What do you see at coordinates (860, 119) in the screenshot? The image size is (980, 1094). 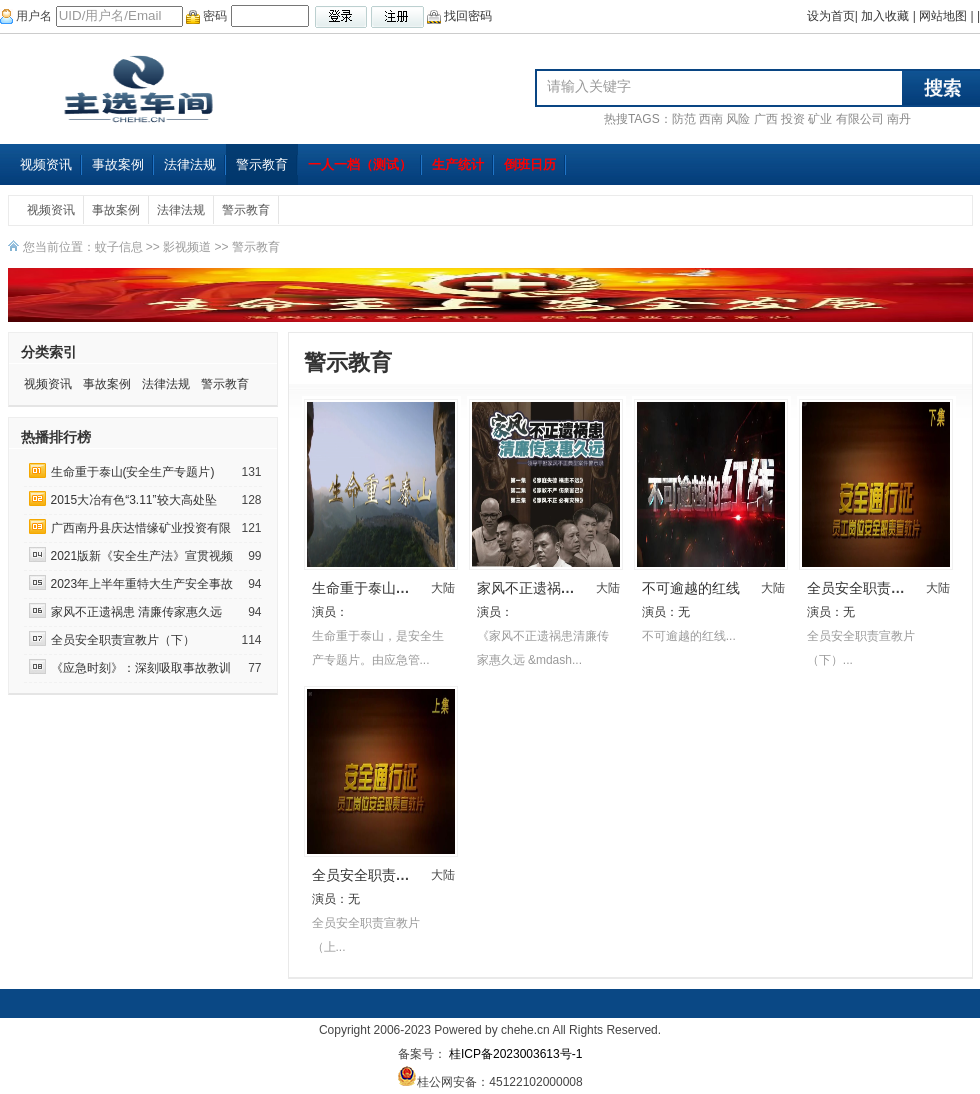 I see `有限公司` at bounding box center [860, 119].